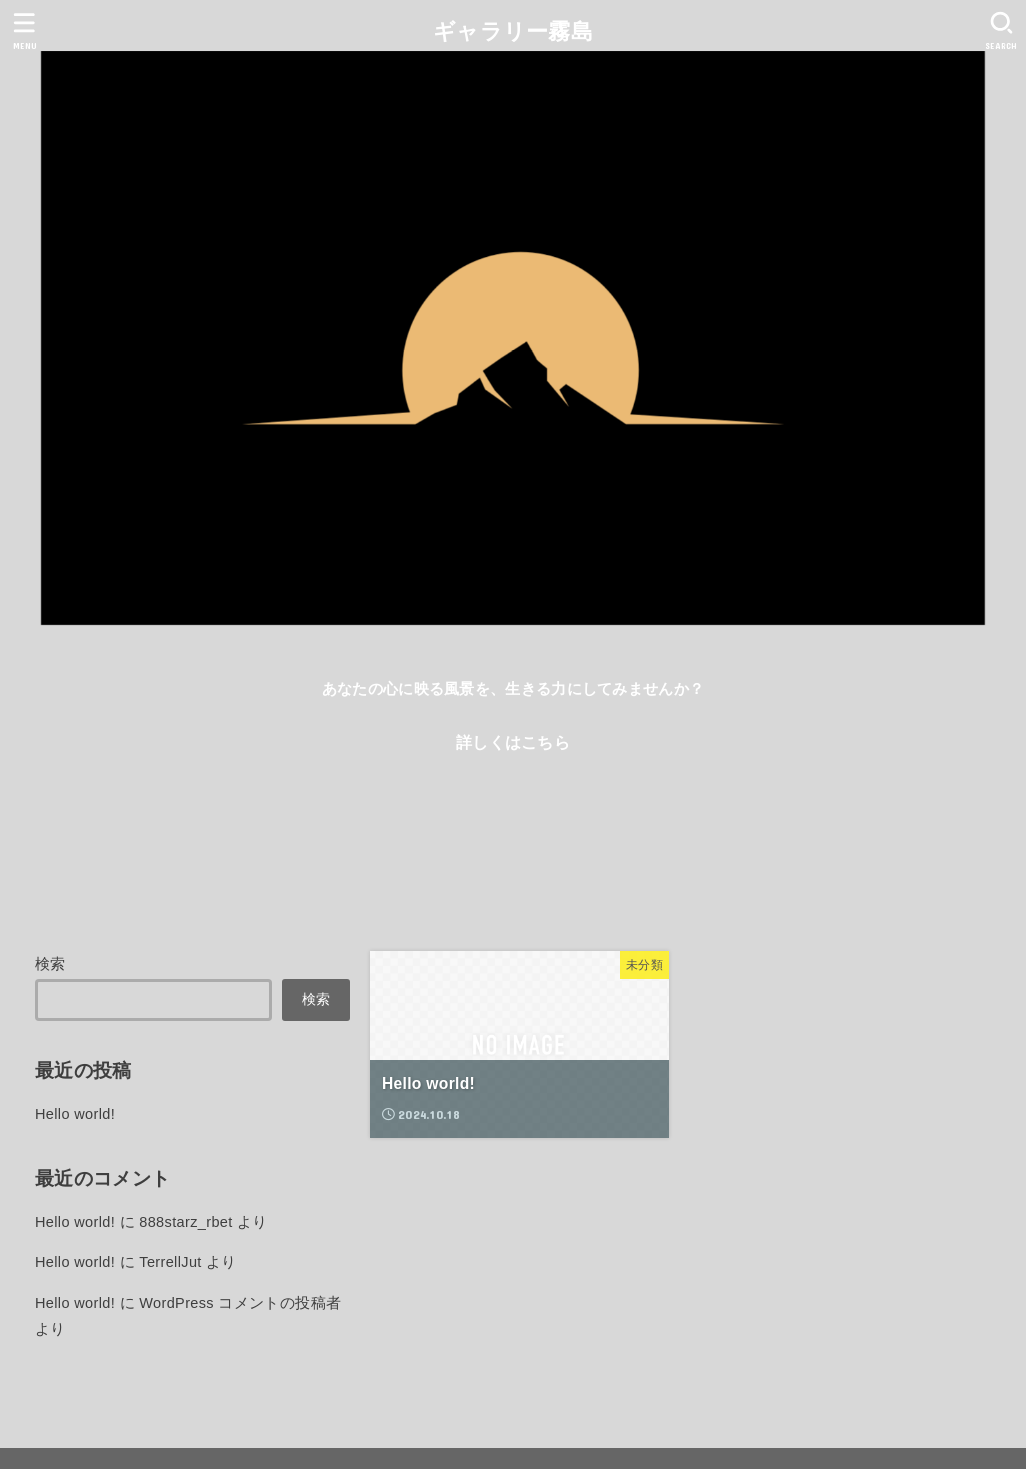 Image resolution: width=1026 pixels, height=1469 pixels. What do you see at coordinates (513, 742) in the screenshot?
I see `詳しくはこちら` at bounding box center [513, 742].